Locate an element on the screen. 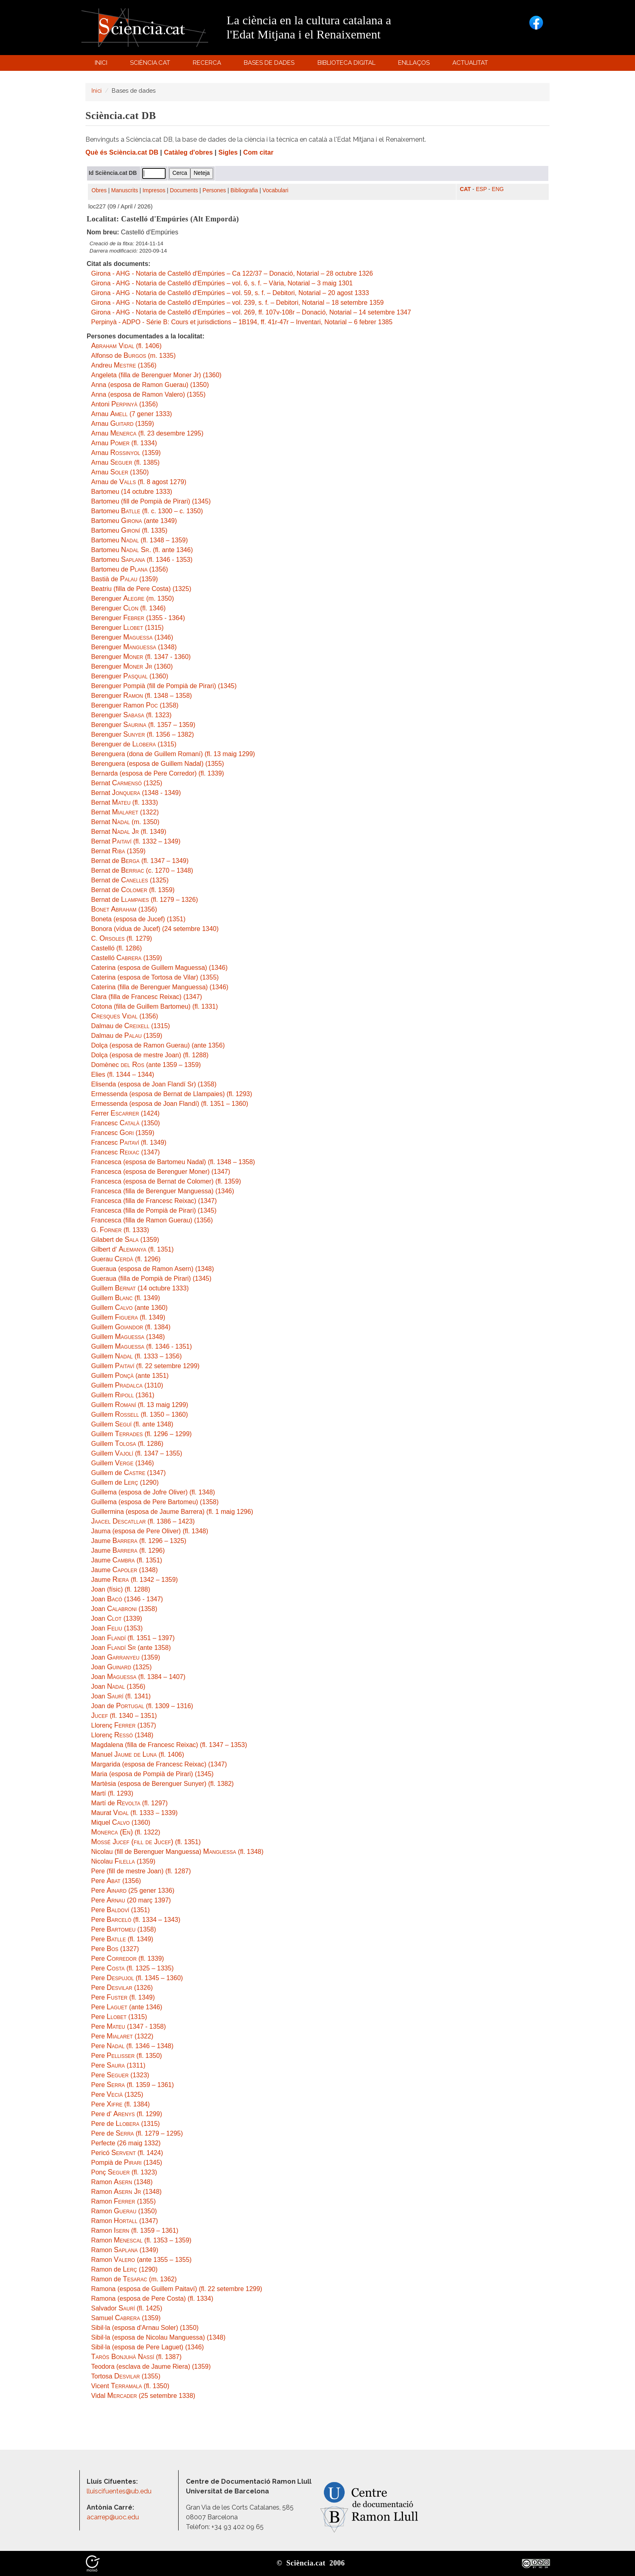 This screenshot has width=635, height=2576. Pere (1326) is located at coordinates (122, 1987).